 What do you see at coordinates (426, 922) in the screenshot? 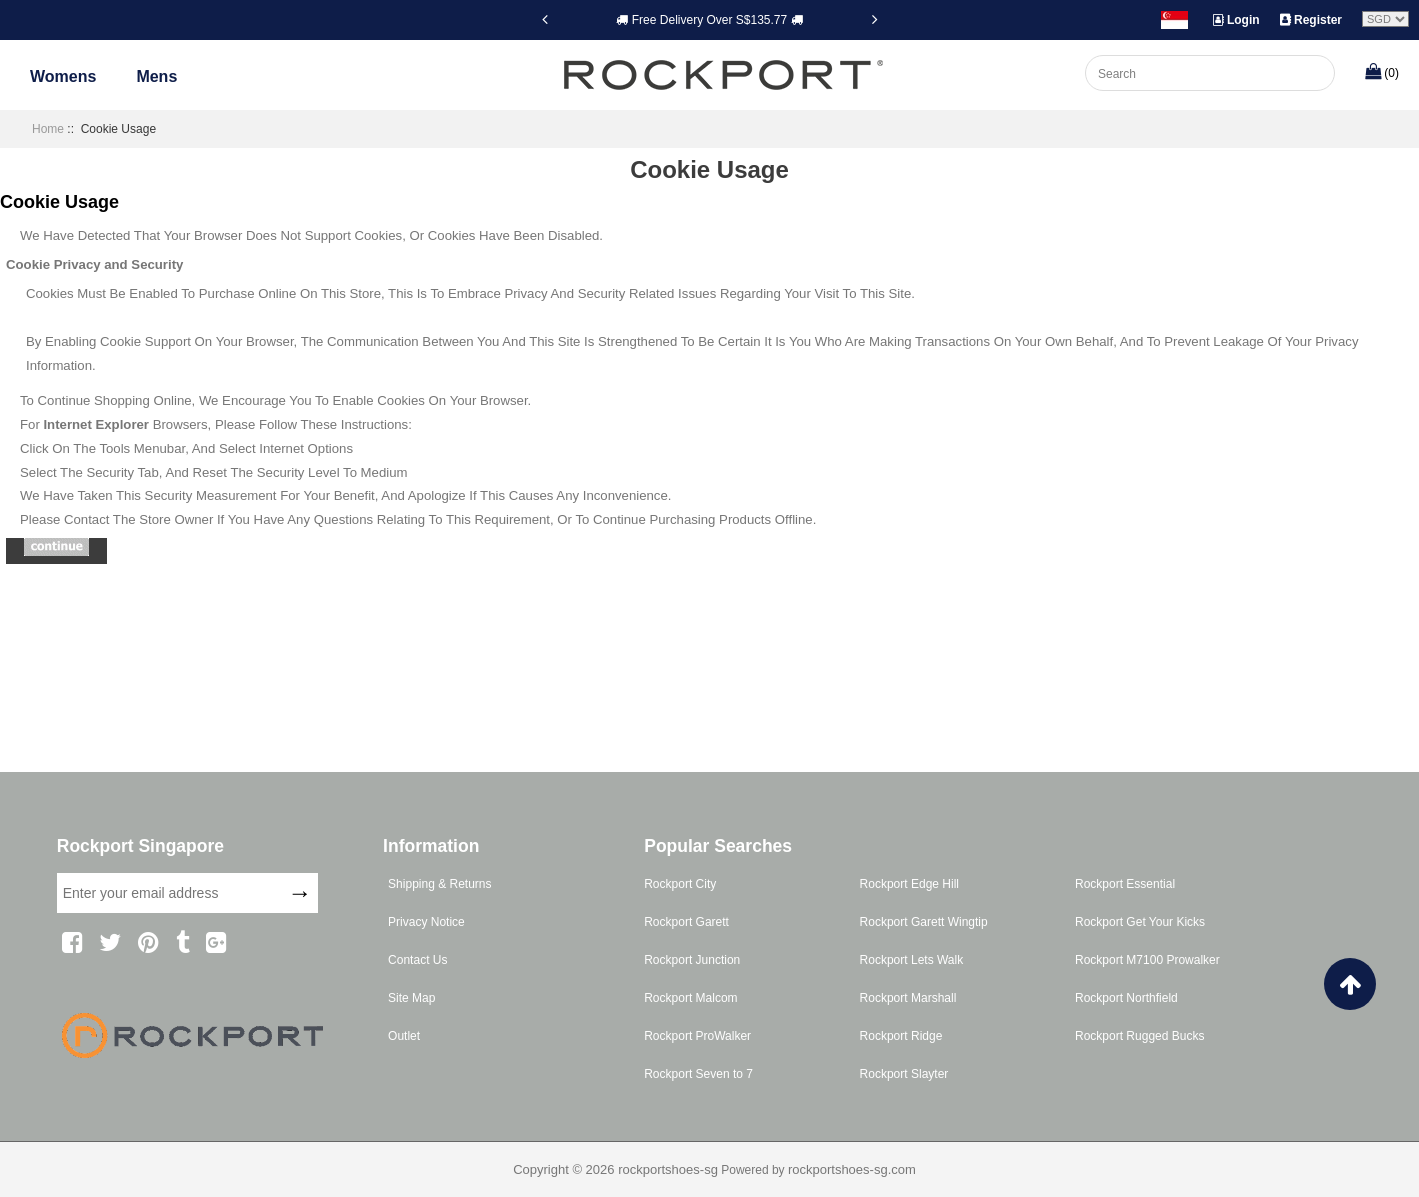
I see `Privacy Notice` at bounding box center [426, 922].